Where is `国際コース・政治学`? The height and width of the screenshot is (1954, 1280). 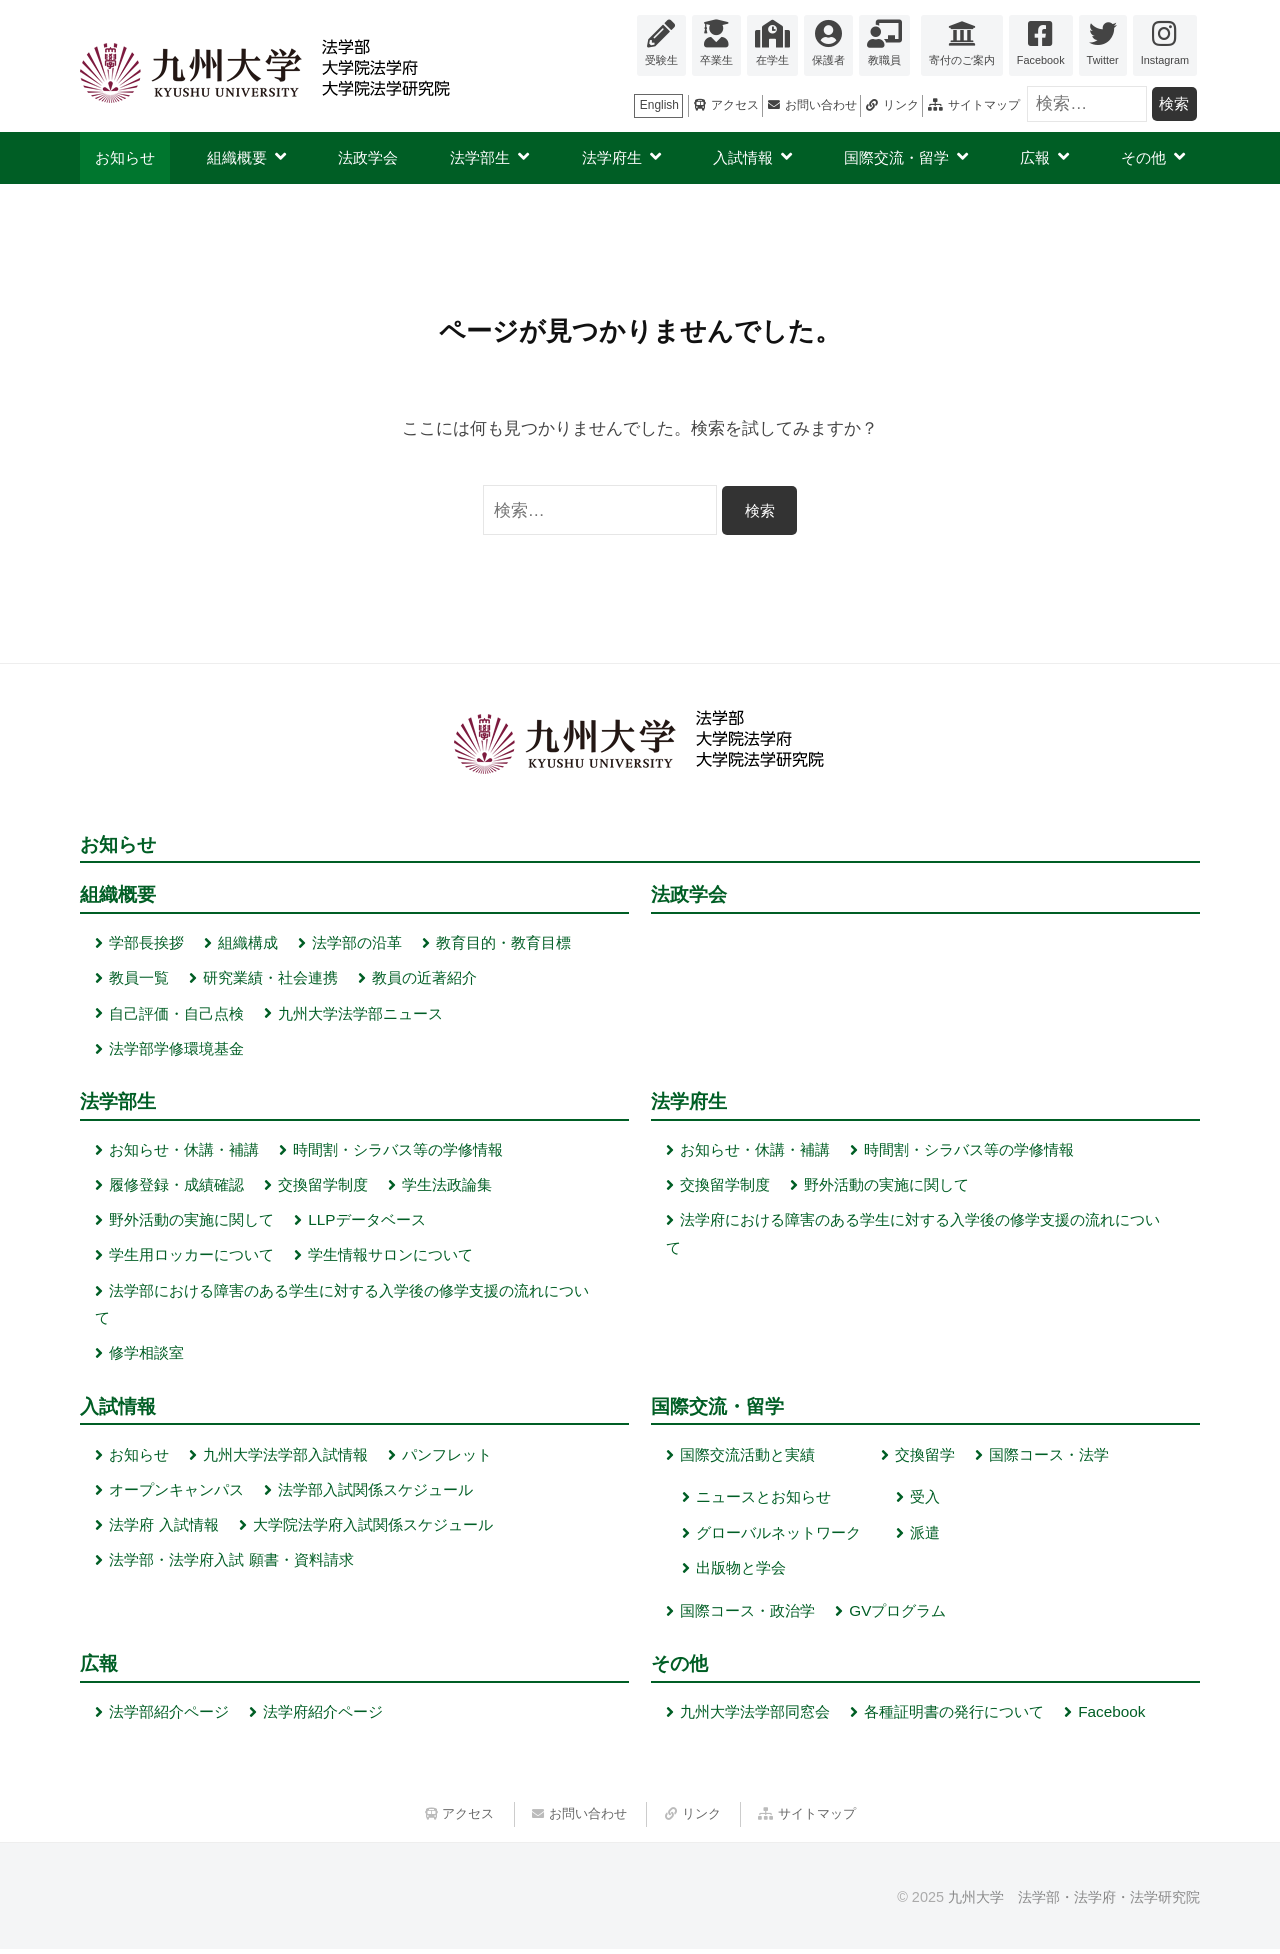
国際コース・政治学 is located at coordinates (747, 1613).